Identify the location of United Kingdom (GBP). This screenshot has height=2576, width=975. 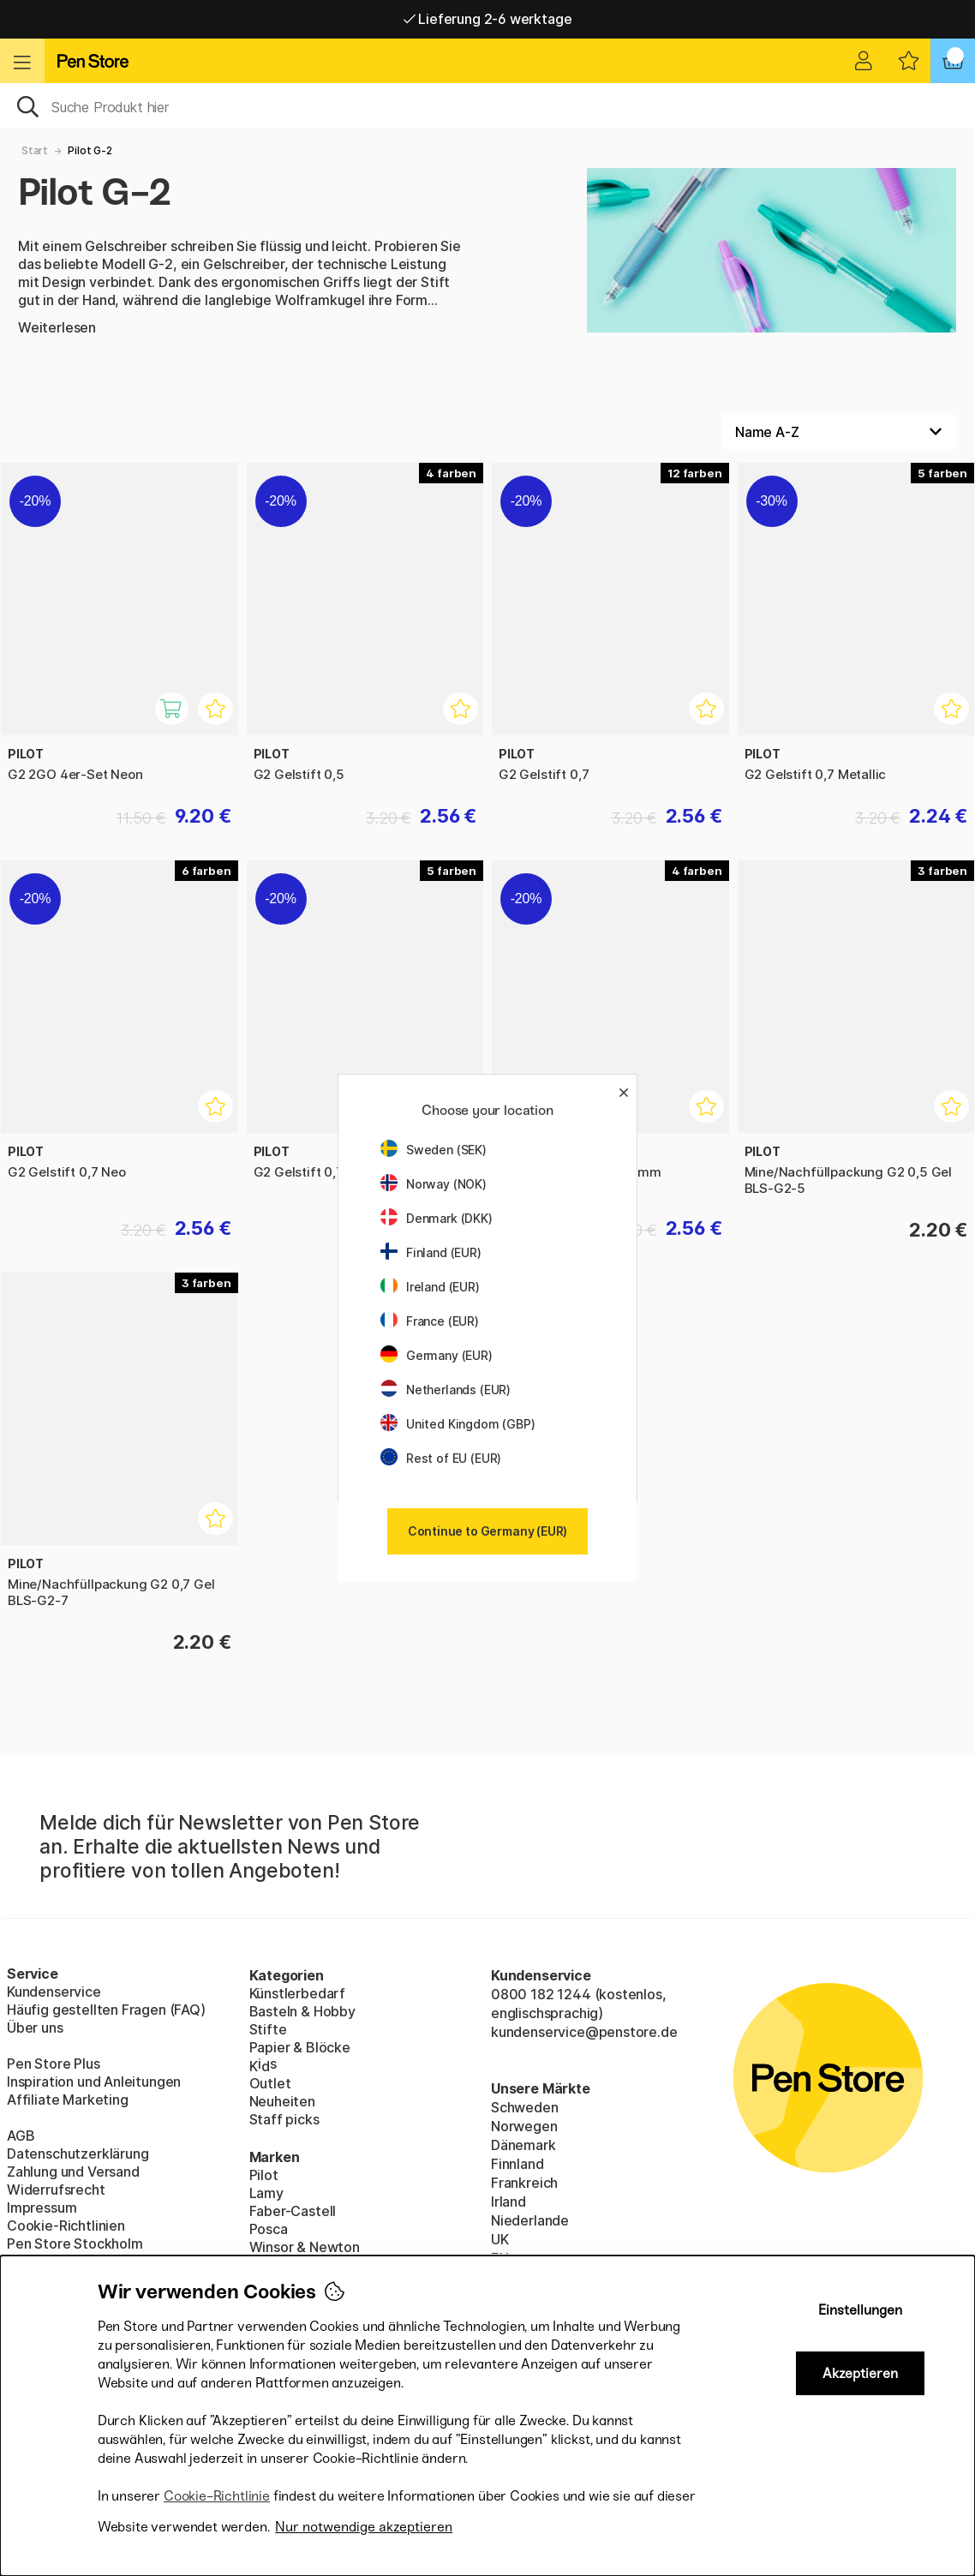
(457, 1424).